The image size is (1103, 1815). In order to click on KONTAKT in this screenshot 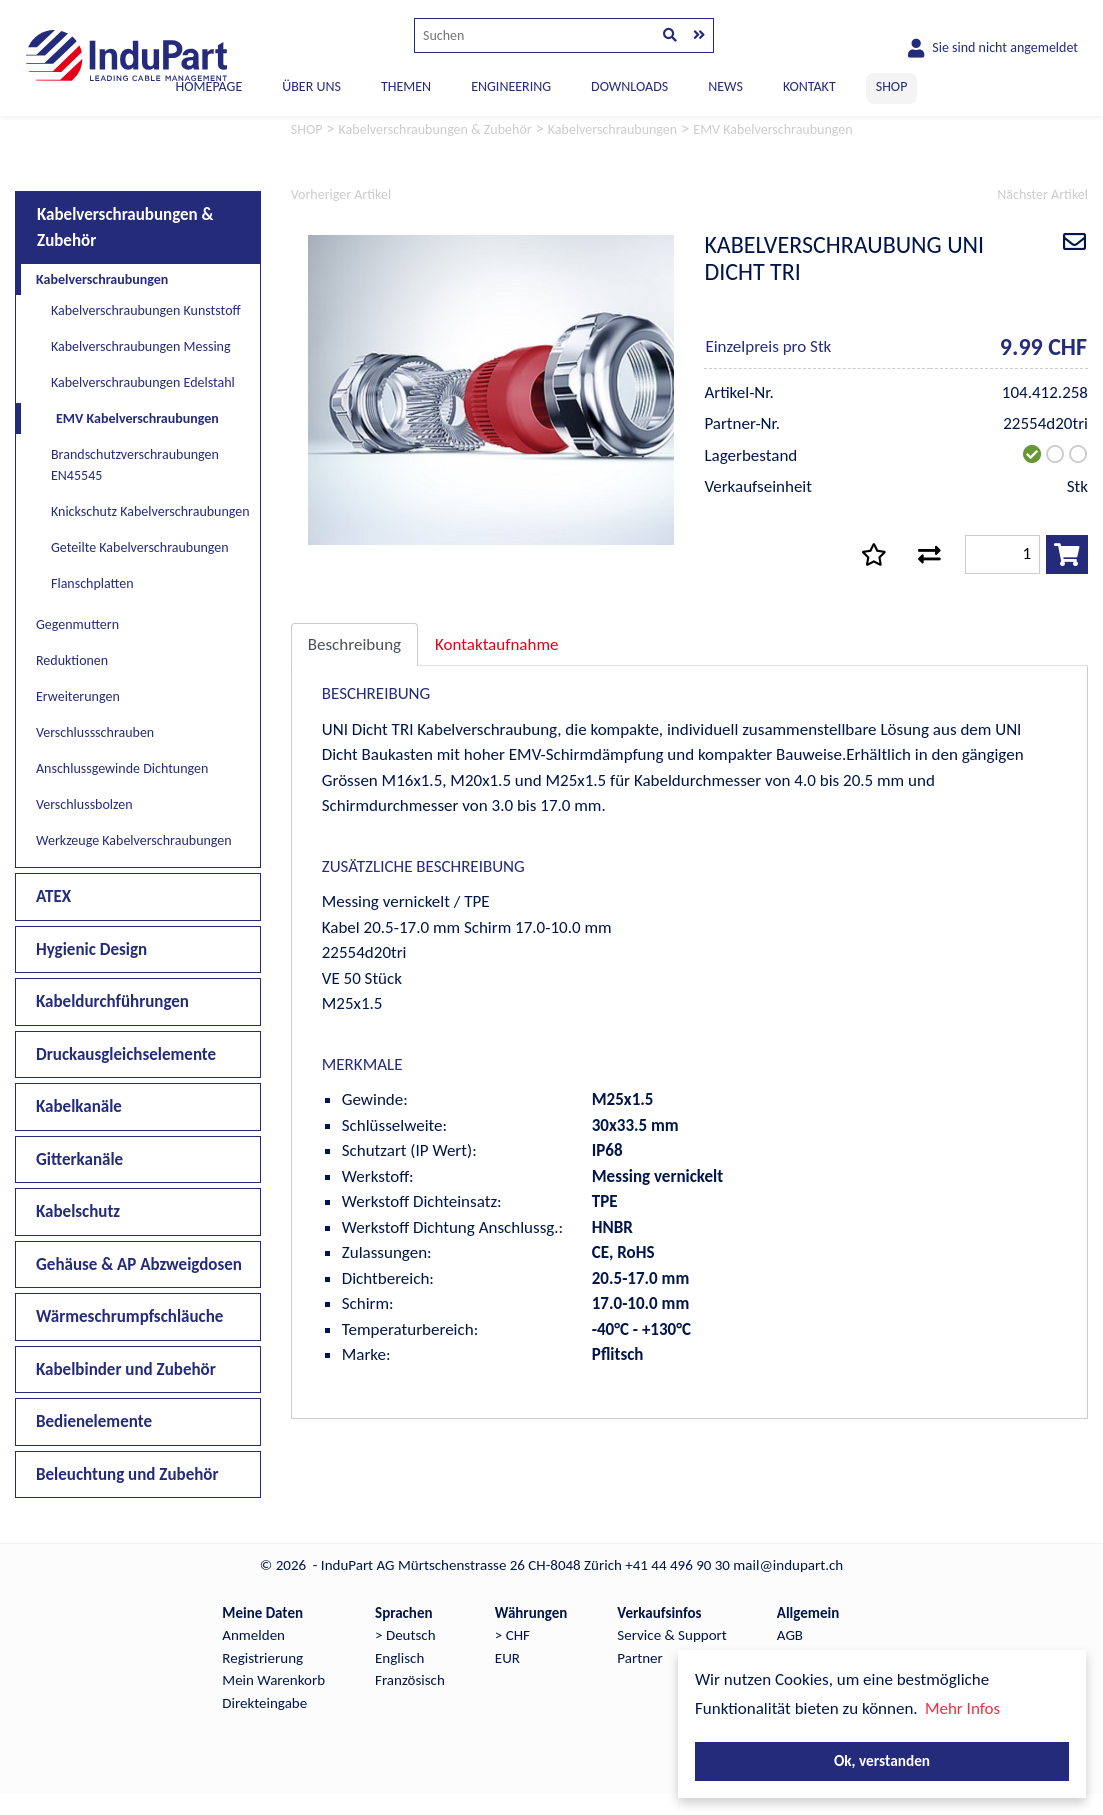, I will do `click(809, 86)`.